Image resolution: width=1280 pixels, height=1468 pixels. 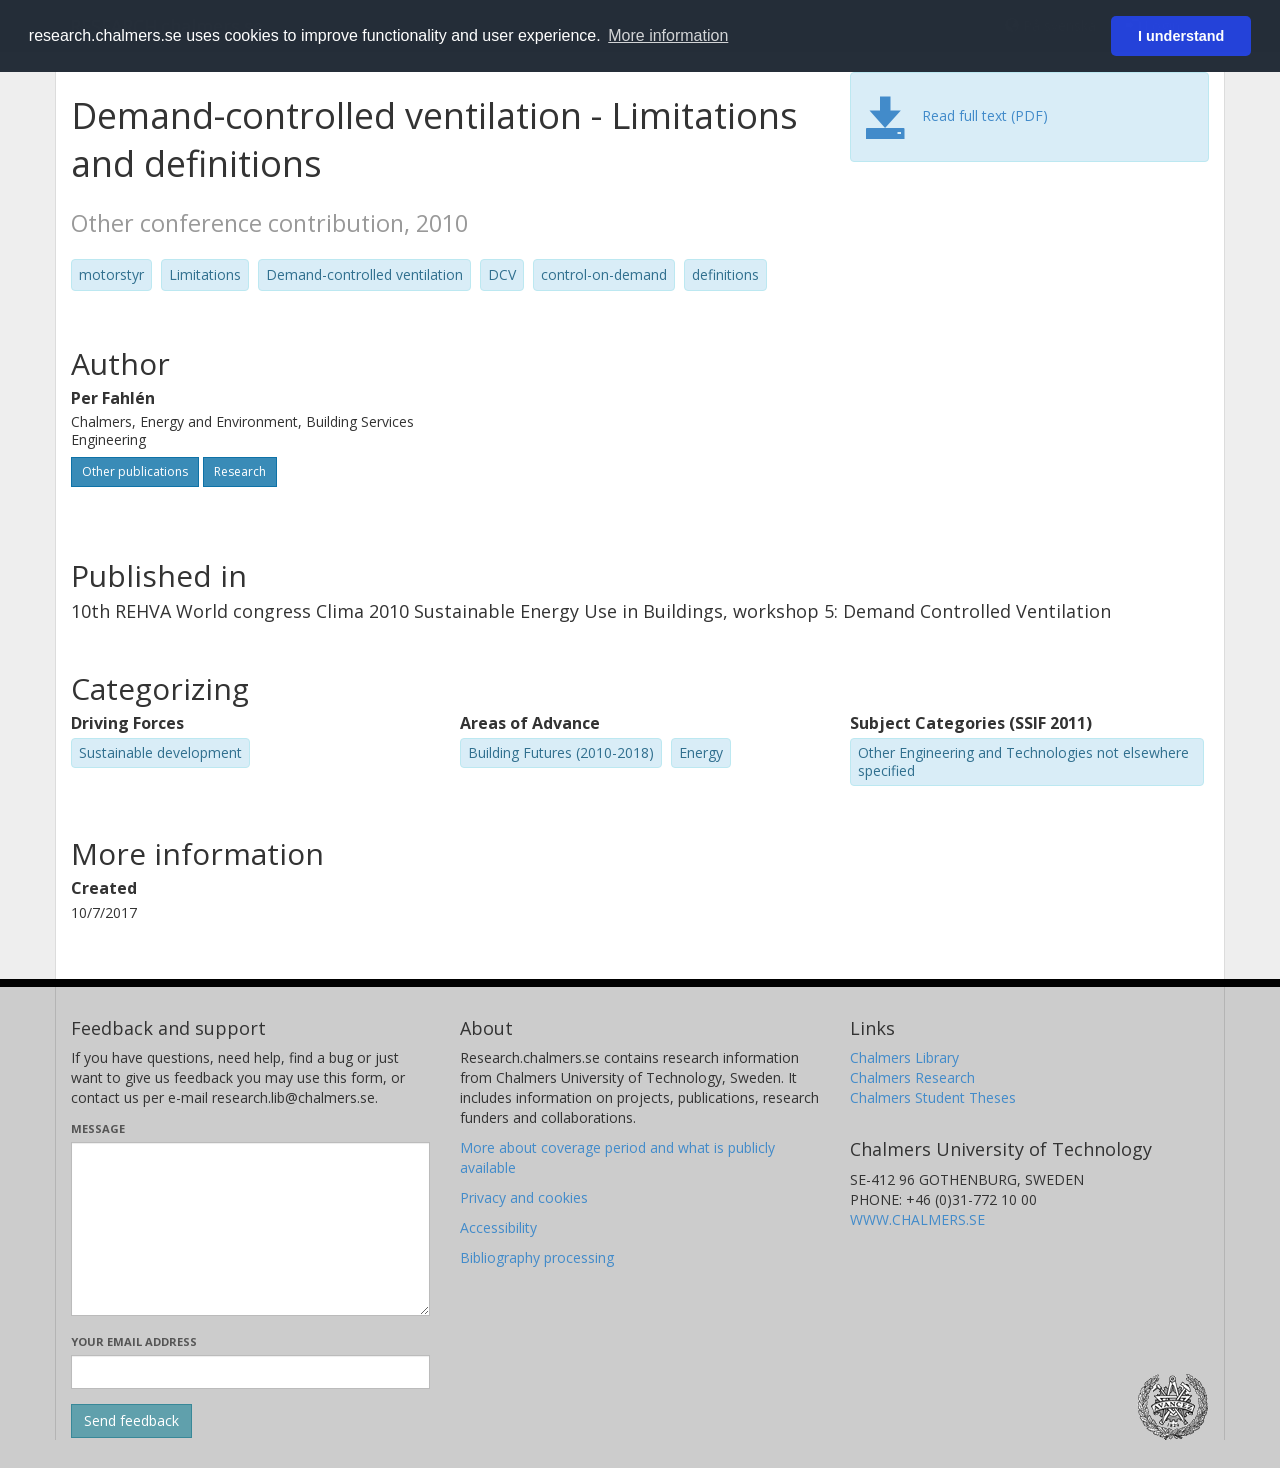 What do you see at coordinates (933, 1097) in the screenshot?
I see `Chalmers Student Theses` at bounding box center [933, 1097].